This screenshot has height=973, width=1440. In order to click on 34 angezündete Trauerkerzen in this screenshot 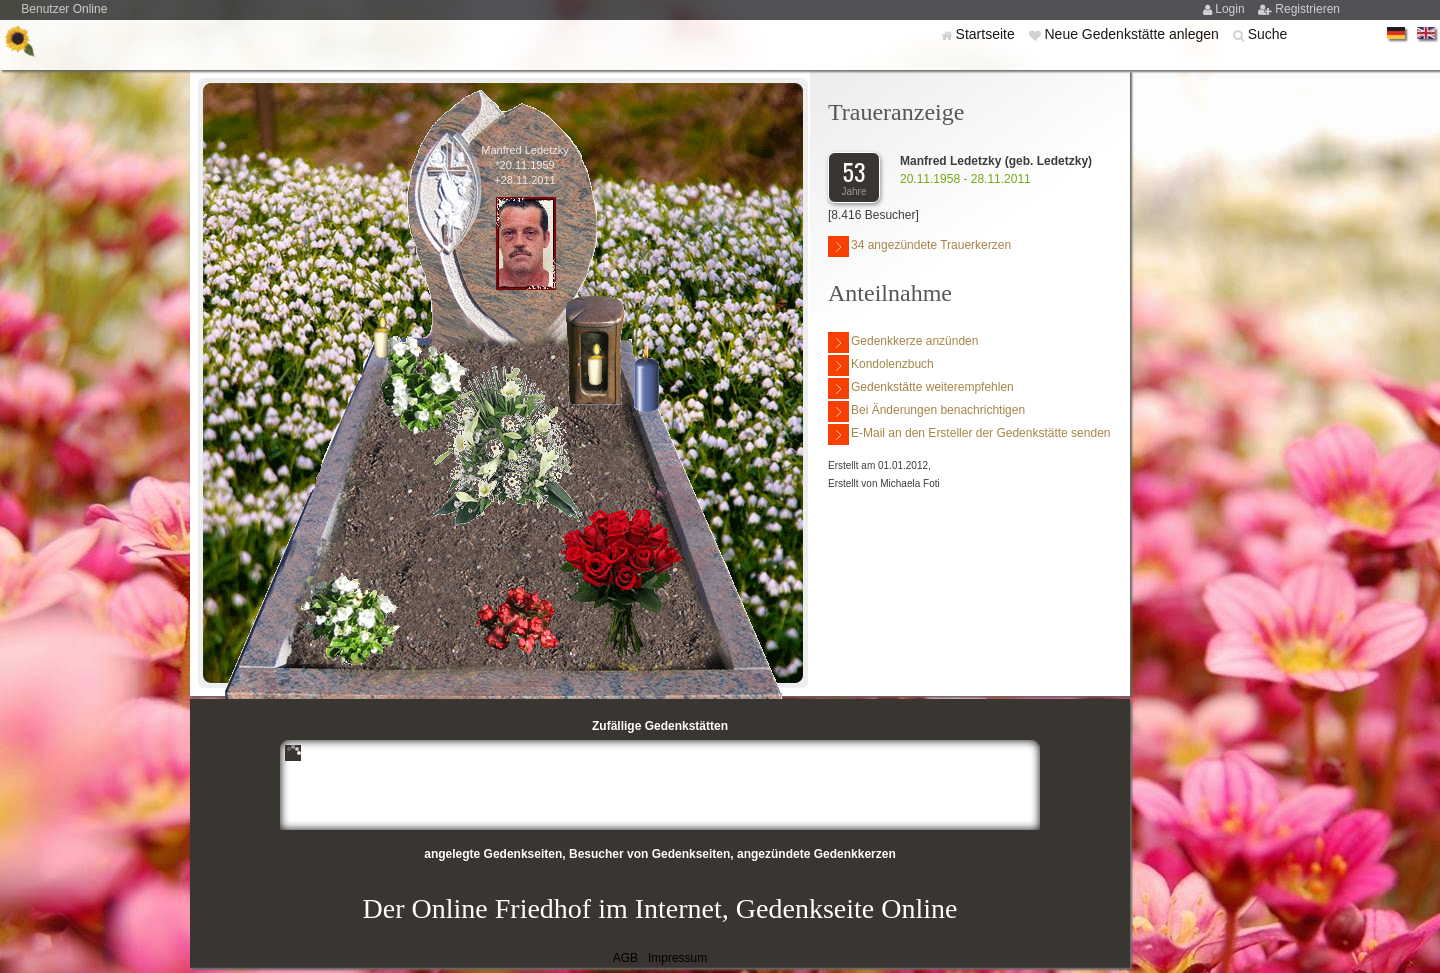, I will do `click(919, 246)`.